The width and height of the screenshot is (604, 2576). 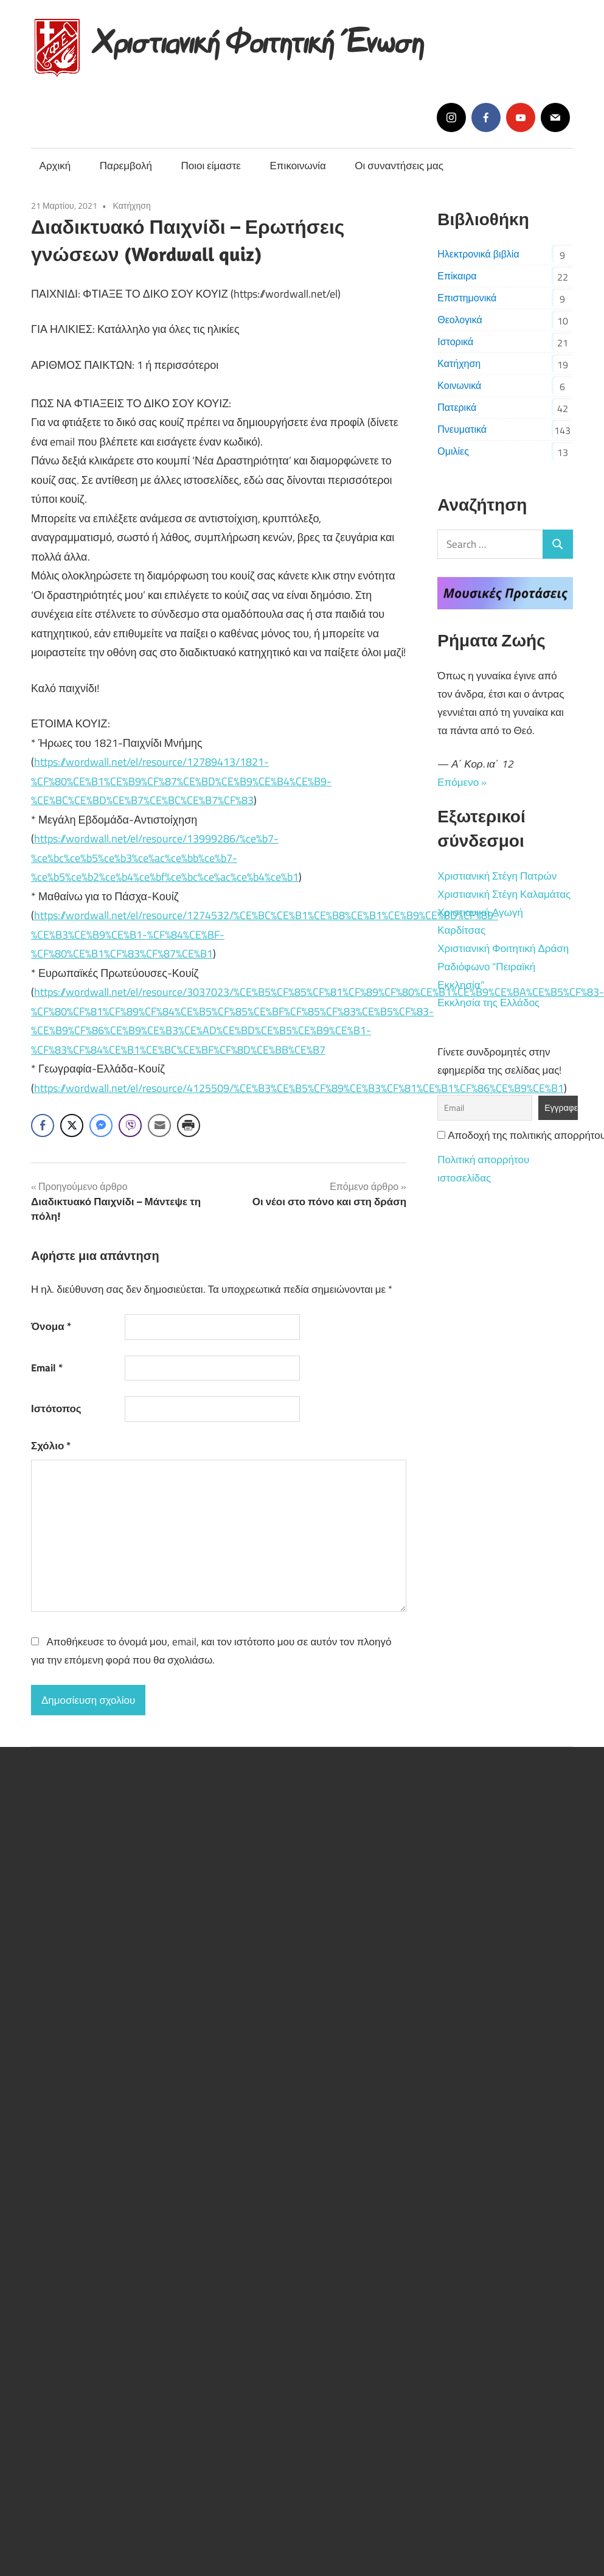 What do you see at coordinates (456, 407) in the screenshot?
I see `Πατερικά` at bounding box center [456, 407].